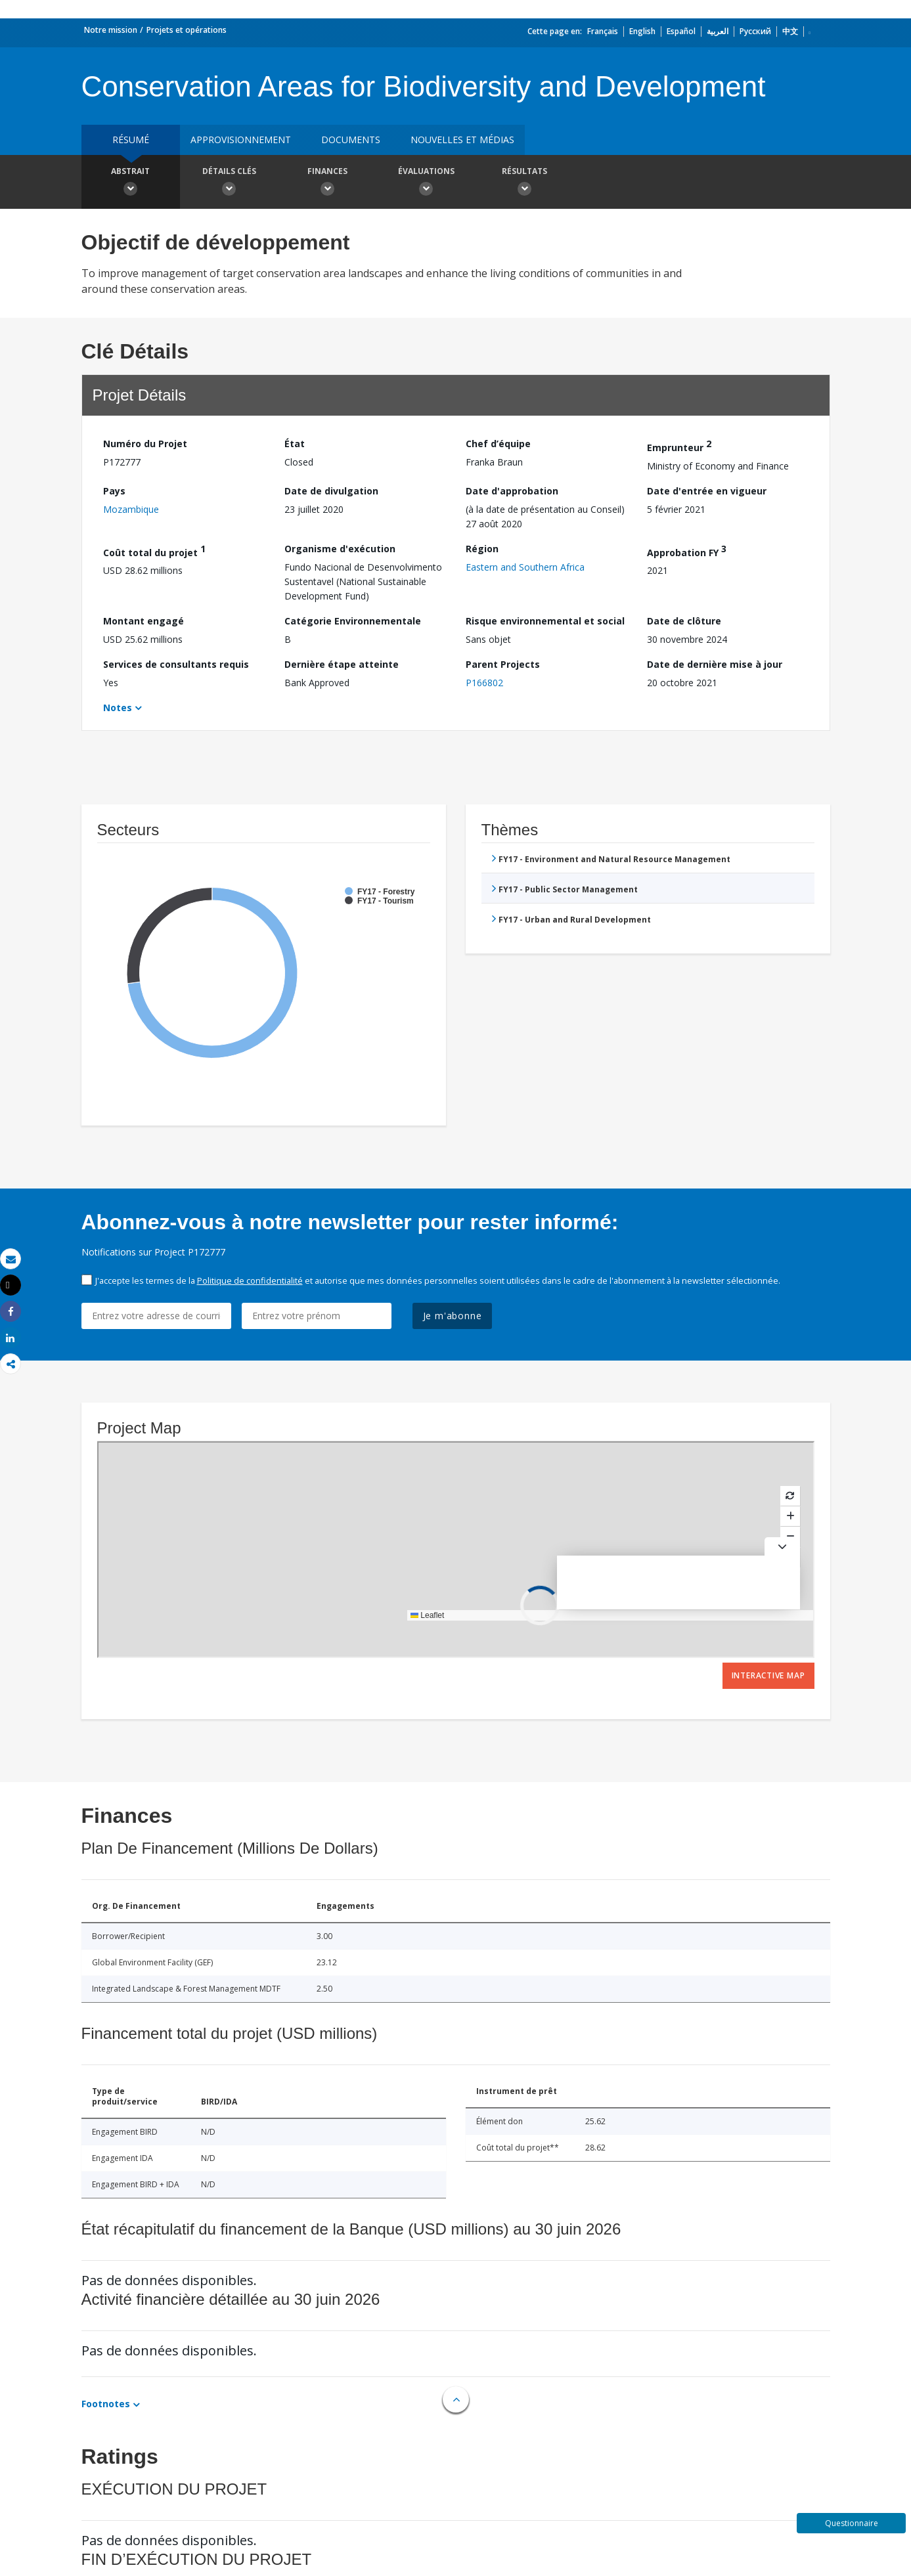  I want to click on approvisionnement, so click(240, 139).